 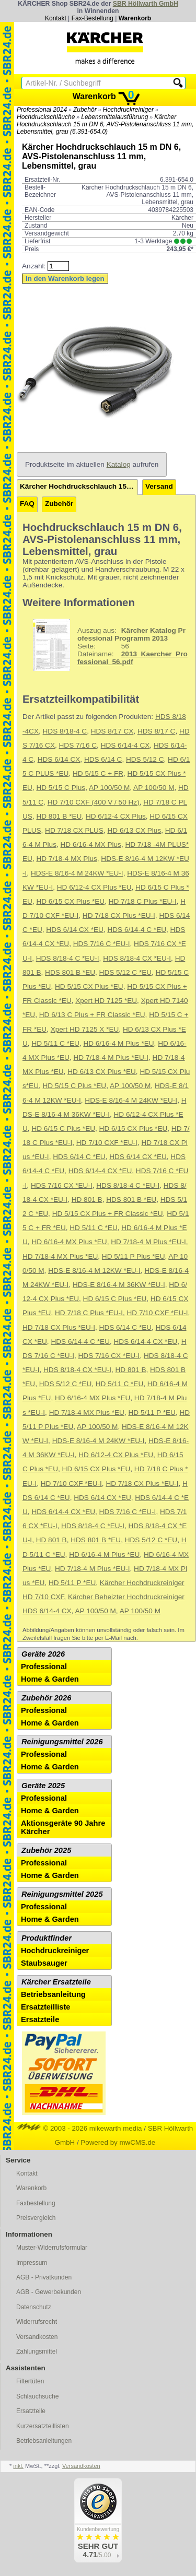 What do you see at coordinates (119, 1285) in the screenshot?
I see `HDS-E 8/16-4 M 36KW *EU-I` at bounding box center [119, 1285].